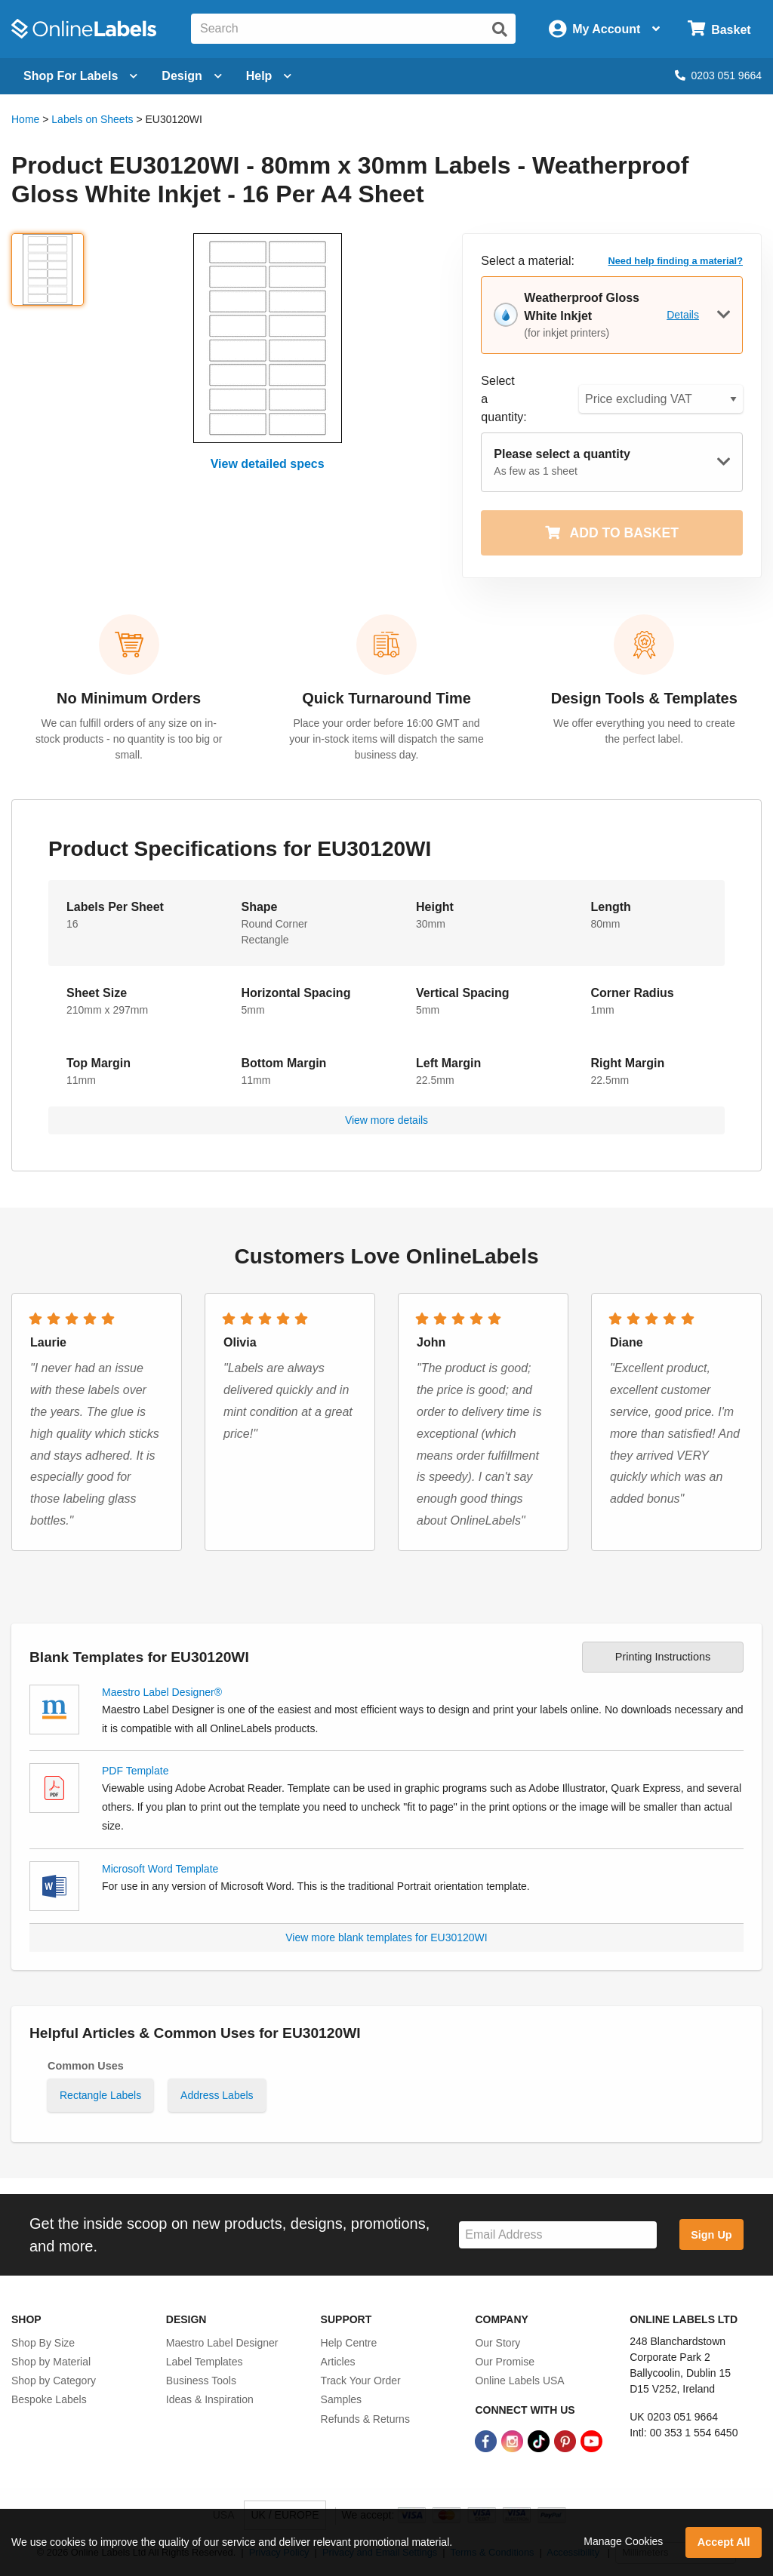  Describe the element at coordinates (711, 2235) in the screenshot. I see `Sign Up` at that location.